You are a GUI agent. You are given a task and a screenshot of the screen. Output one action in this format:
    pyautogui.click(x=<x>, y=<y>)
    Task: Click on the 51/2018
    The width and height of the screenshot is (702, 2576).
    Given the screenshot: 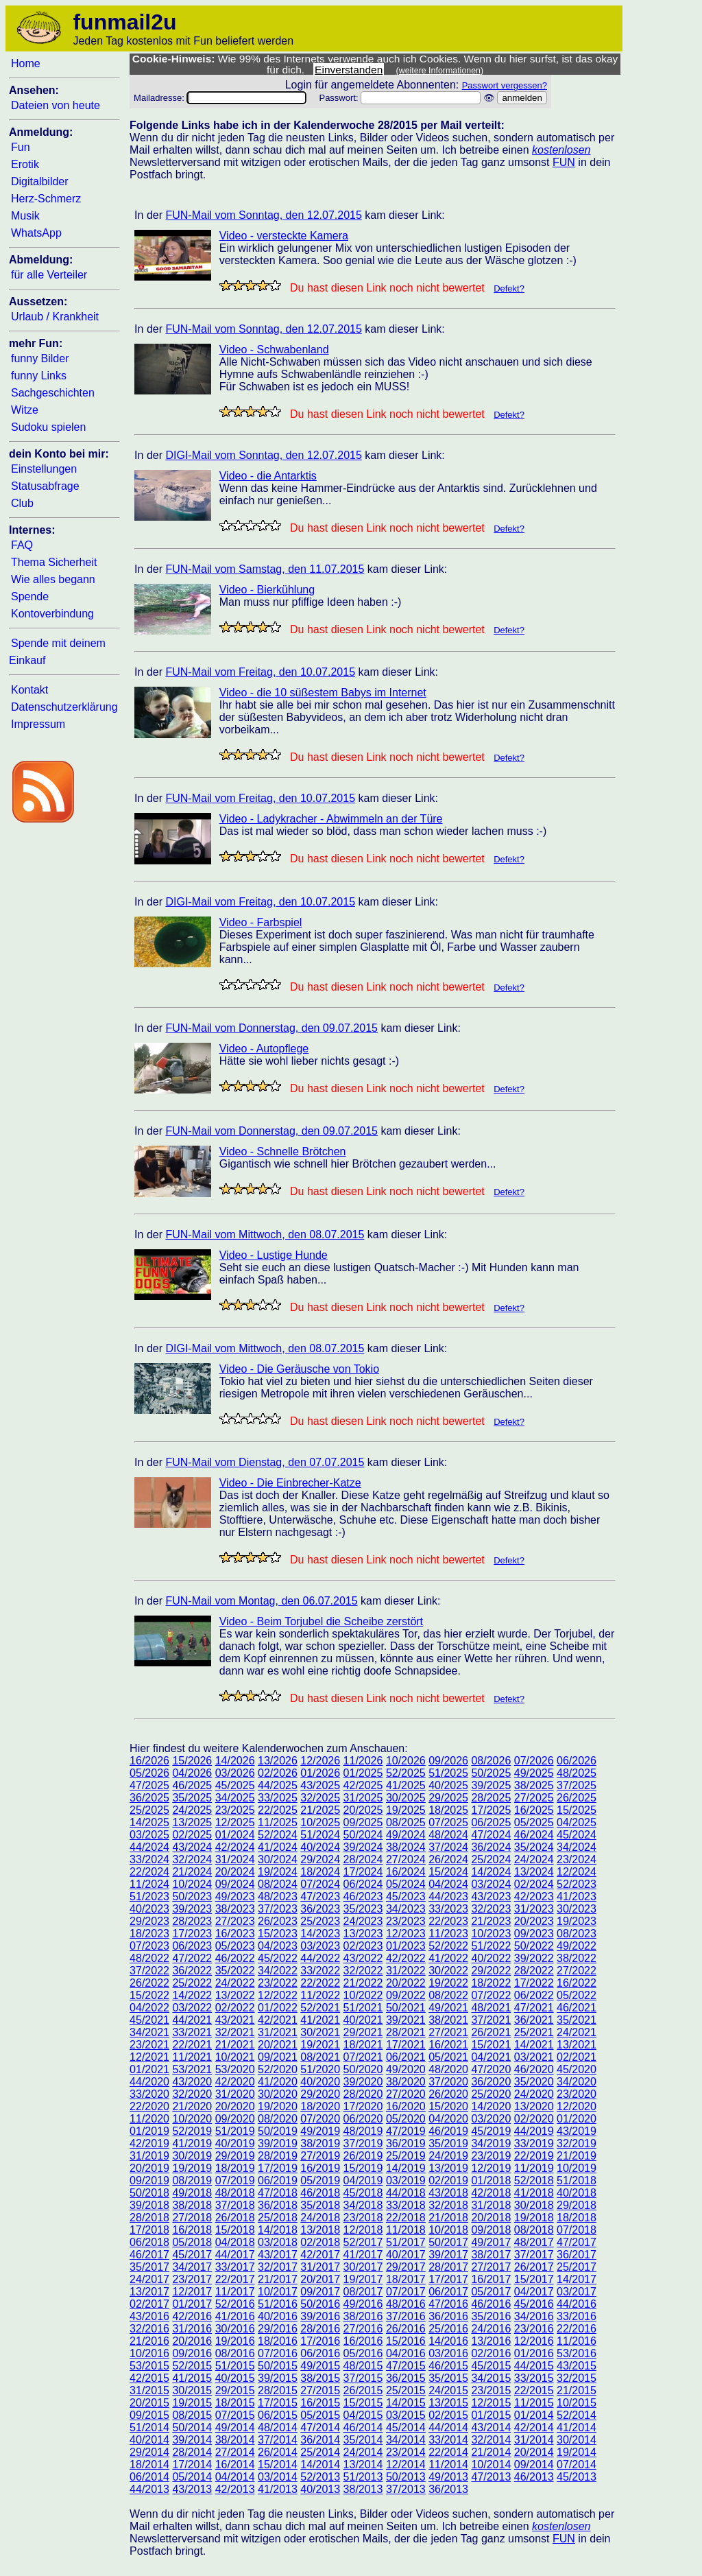 What is the action you would take?
    pyautogui.click(x=576, y=2180)
    